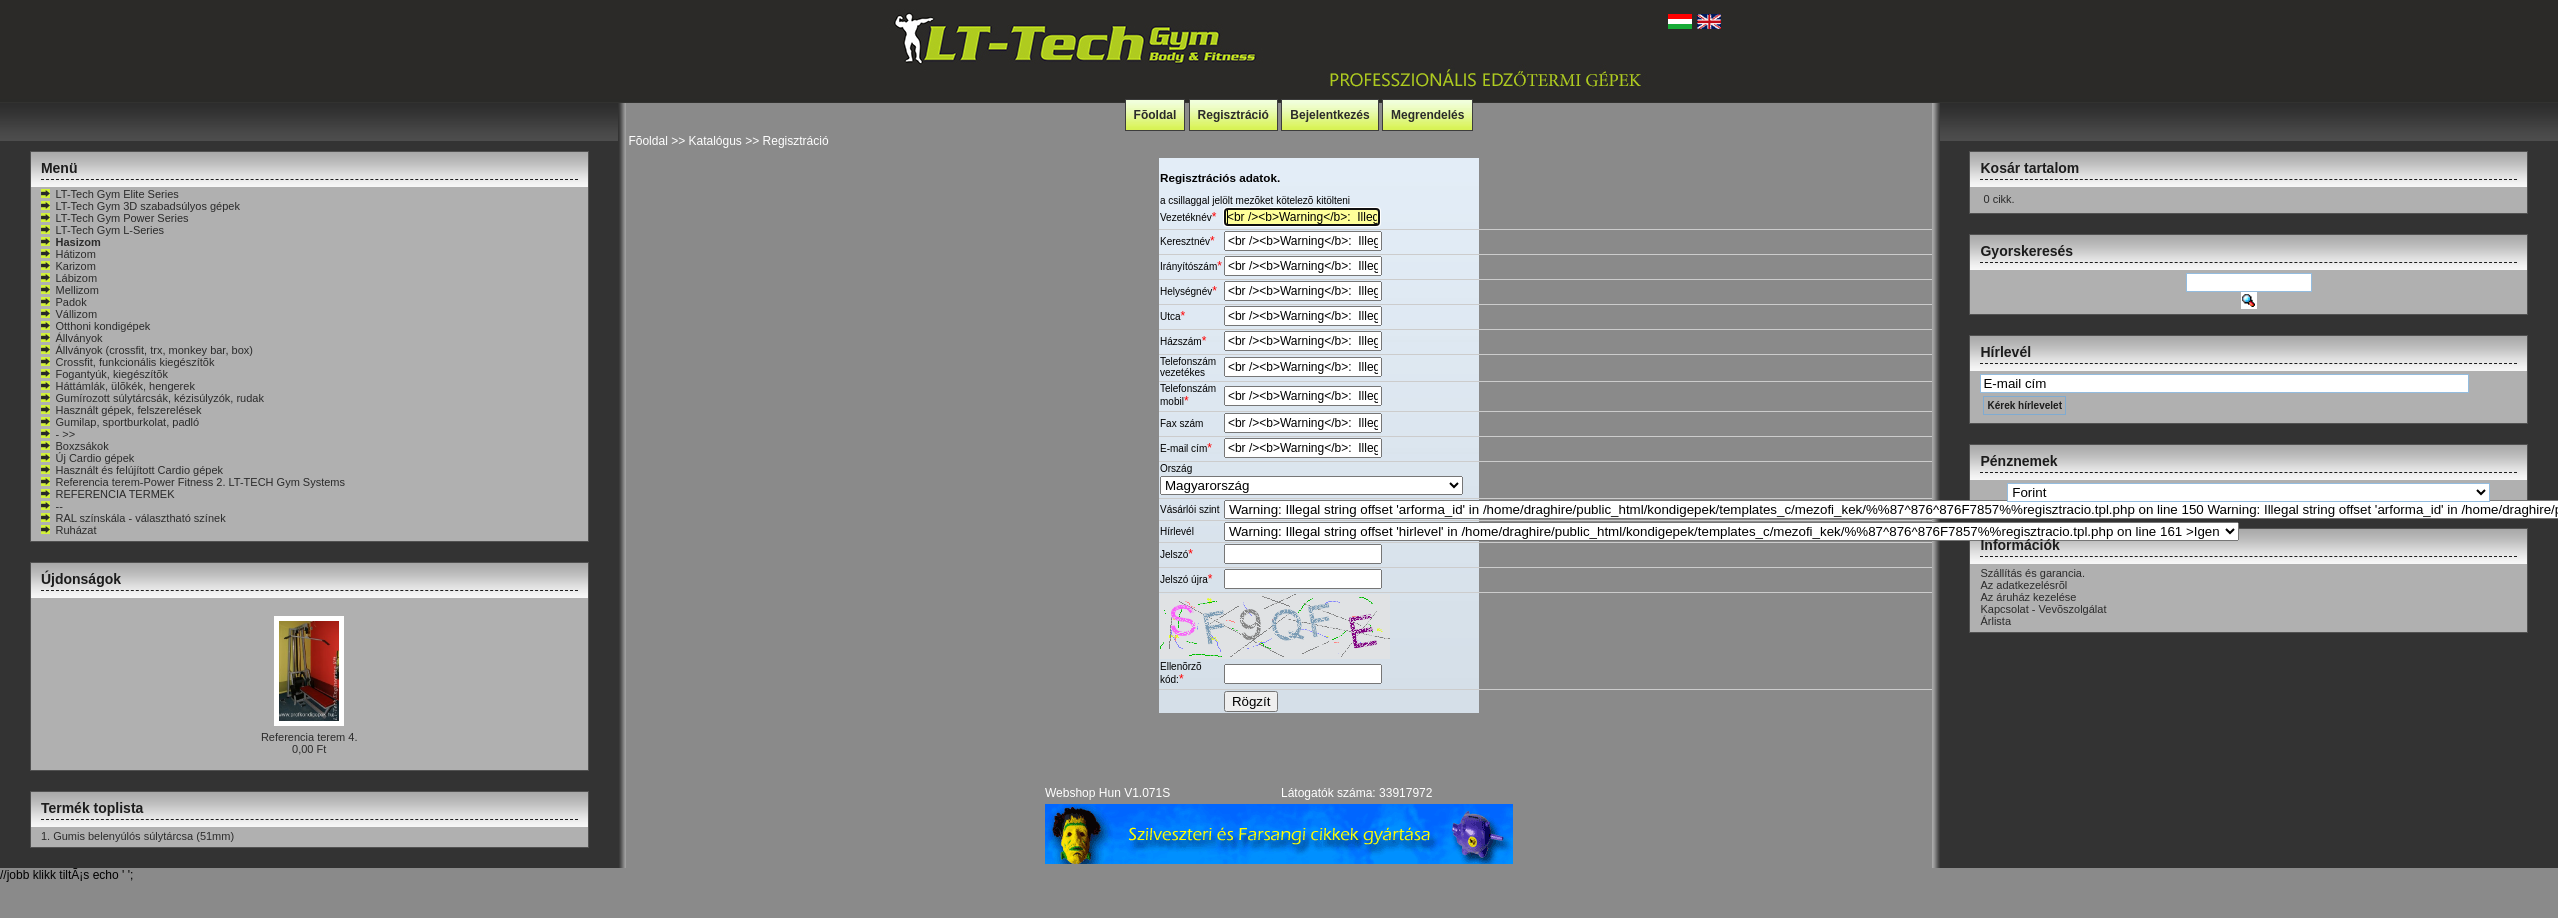 This screenshot has width=2558, height=918. I want to click on --, so click(50, 506).